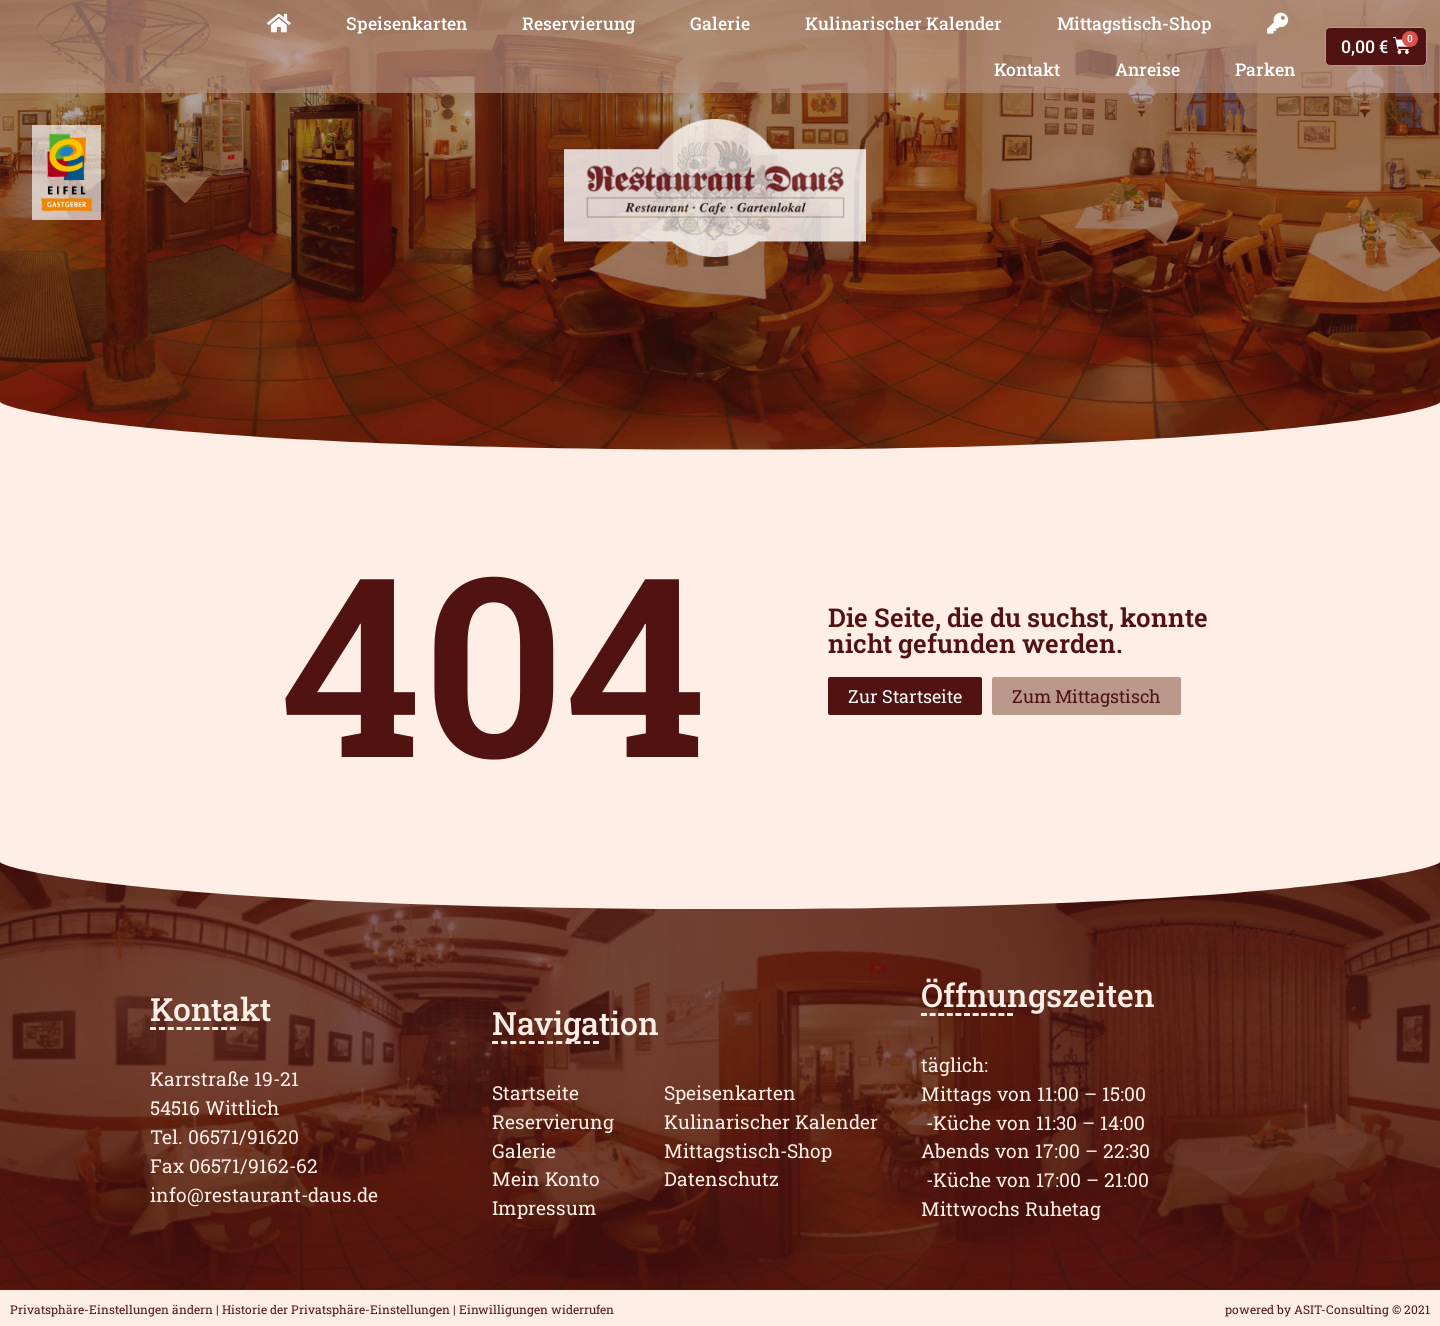 The width and height of the screenshot is (1440, 1326). What do you see at coordinates (406, 23) in the screenshot?
I see `Speisenkarten` at bounding box center [406, 23].